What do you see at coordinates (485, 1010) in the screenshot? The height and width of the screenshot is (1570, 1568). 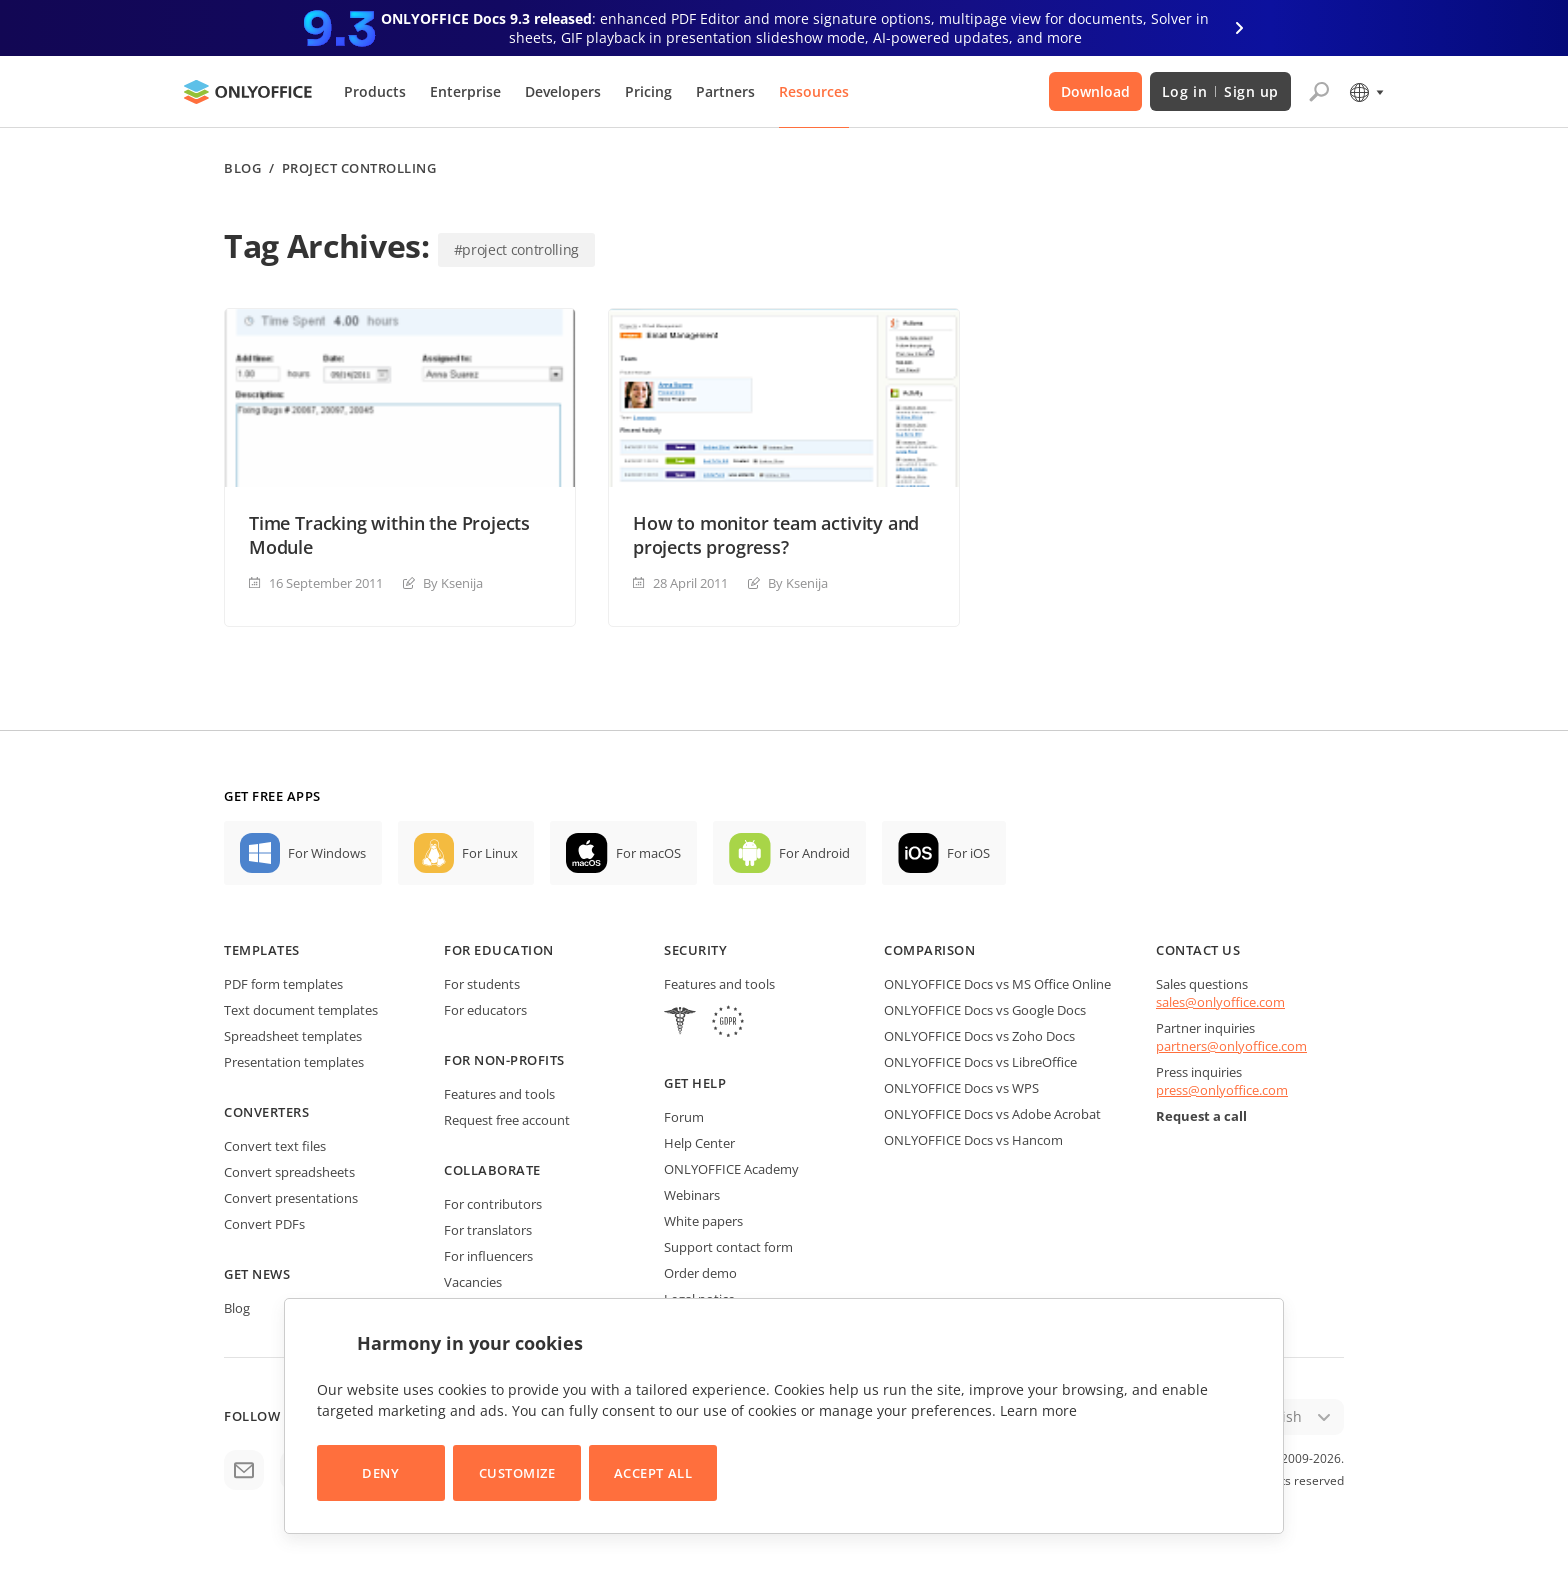 I see `For educators` at bounding box center [485, 1010].